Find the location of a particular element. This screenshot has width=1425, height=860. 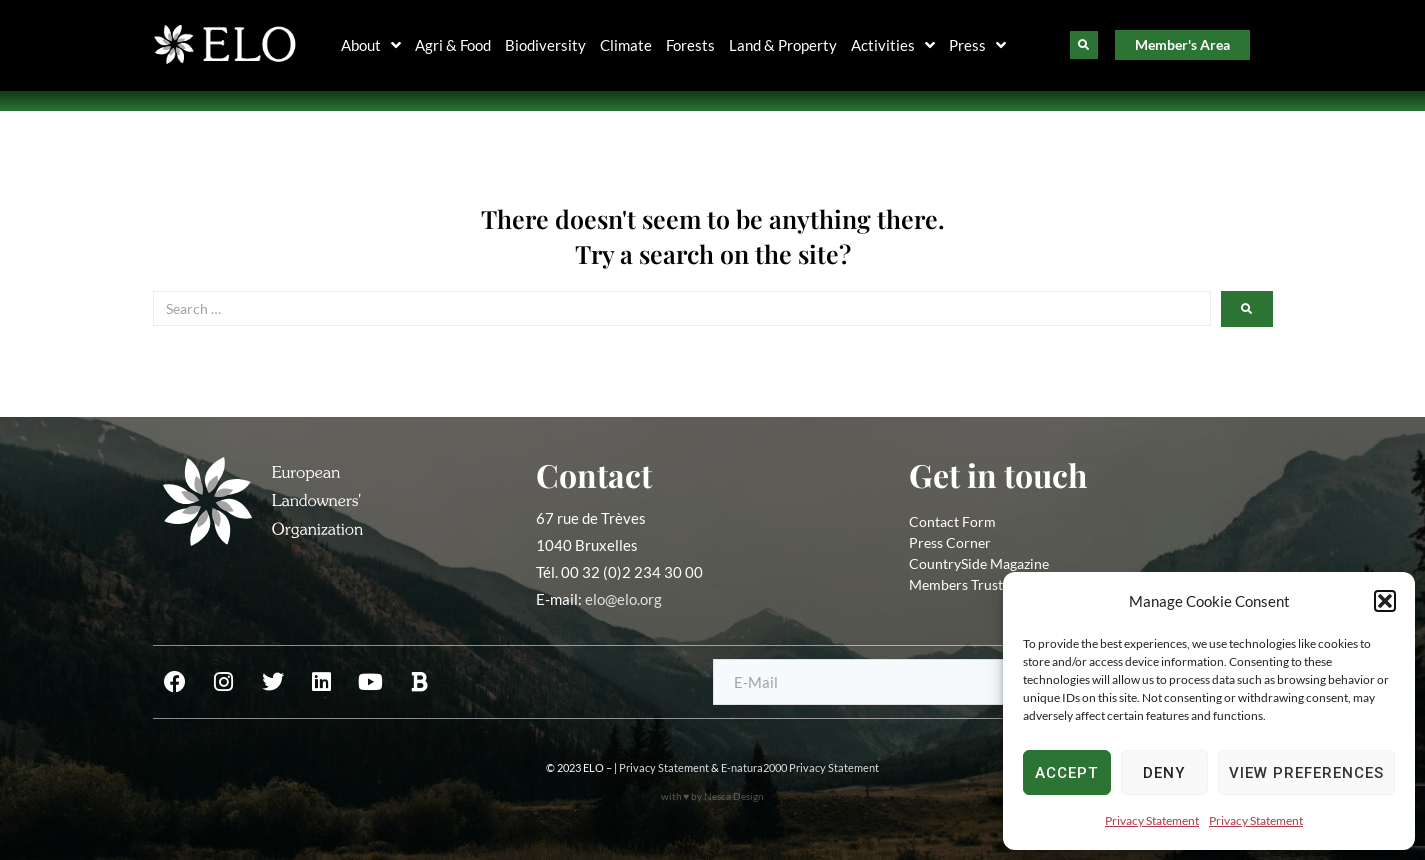

Deny is located at coordinates (1164, 773).